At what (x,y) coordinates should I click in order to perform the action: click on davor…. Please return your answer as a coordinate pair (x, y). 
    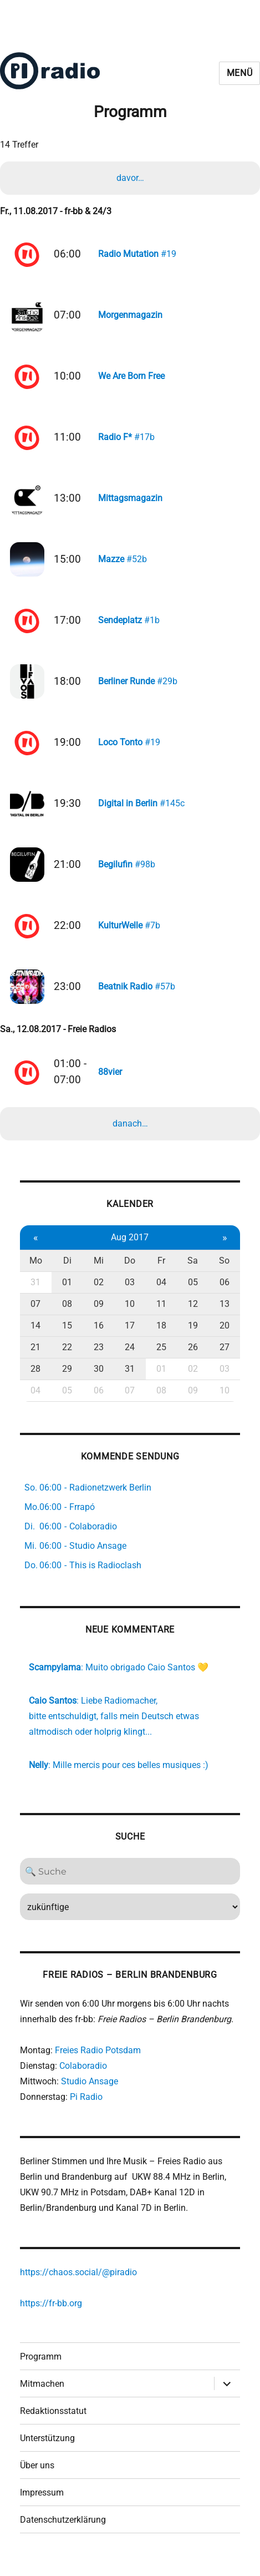
    Looking at the image, I should click on (130, 178).